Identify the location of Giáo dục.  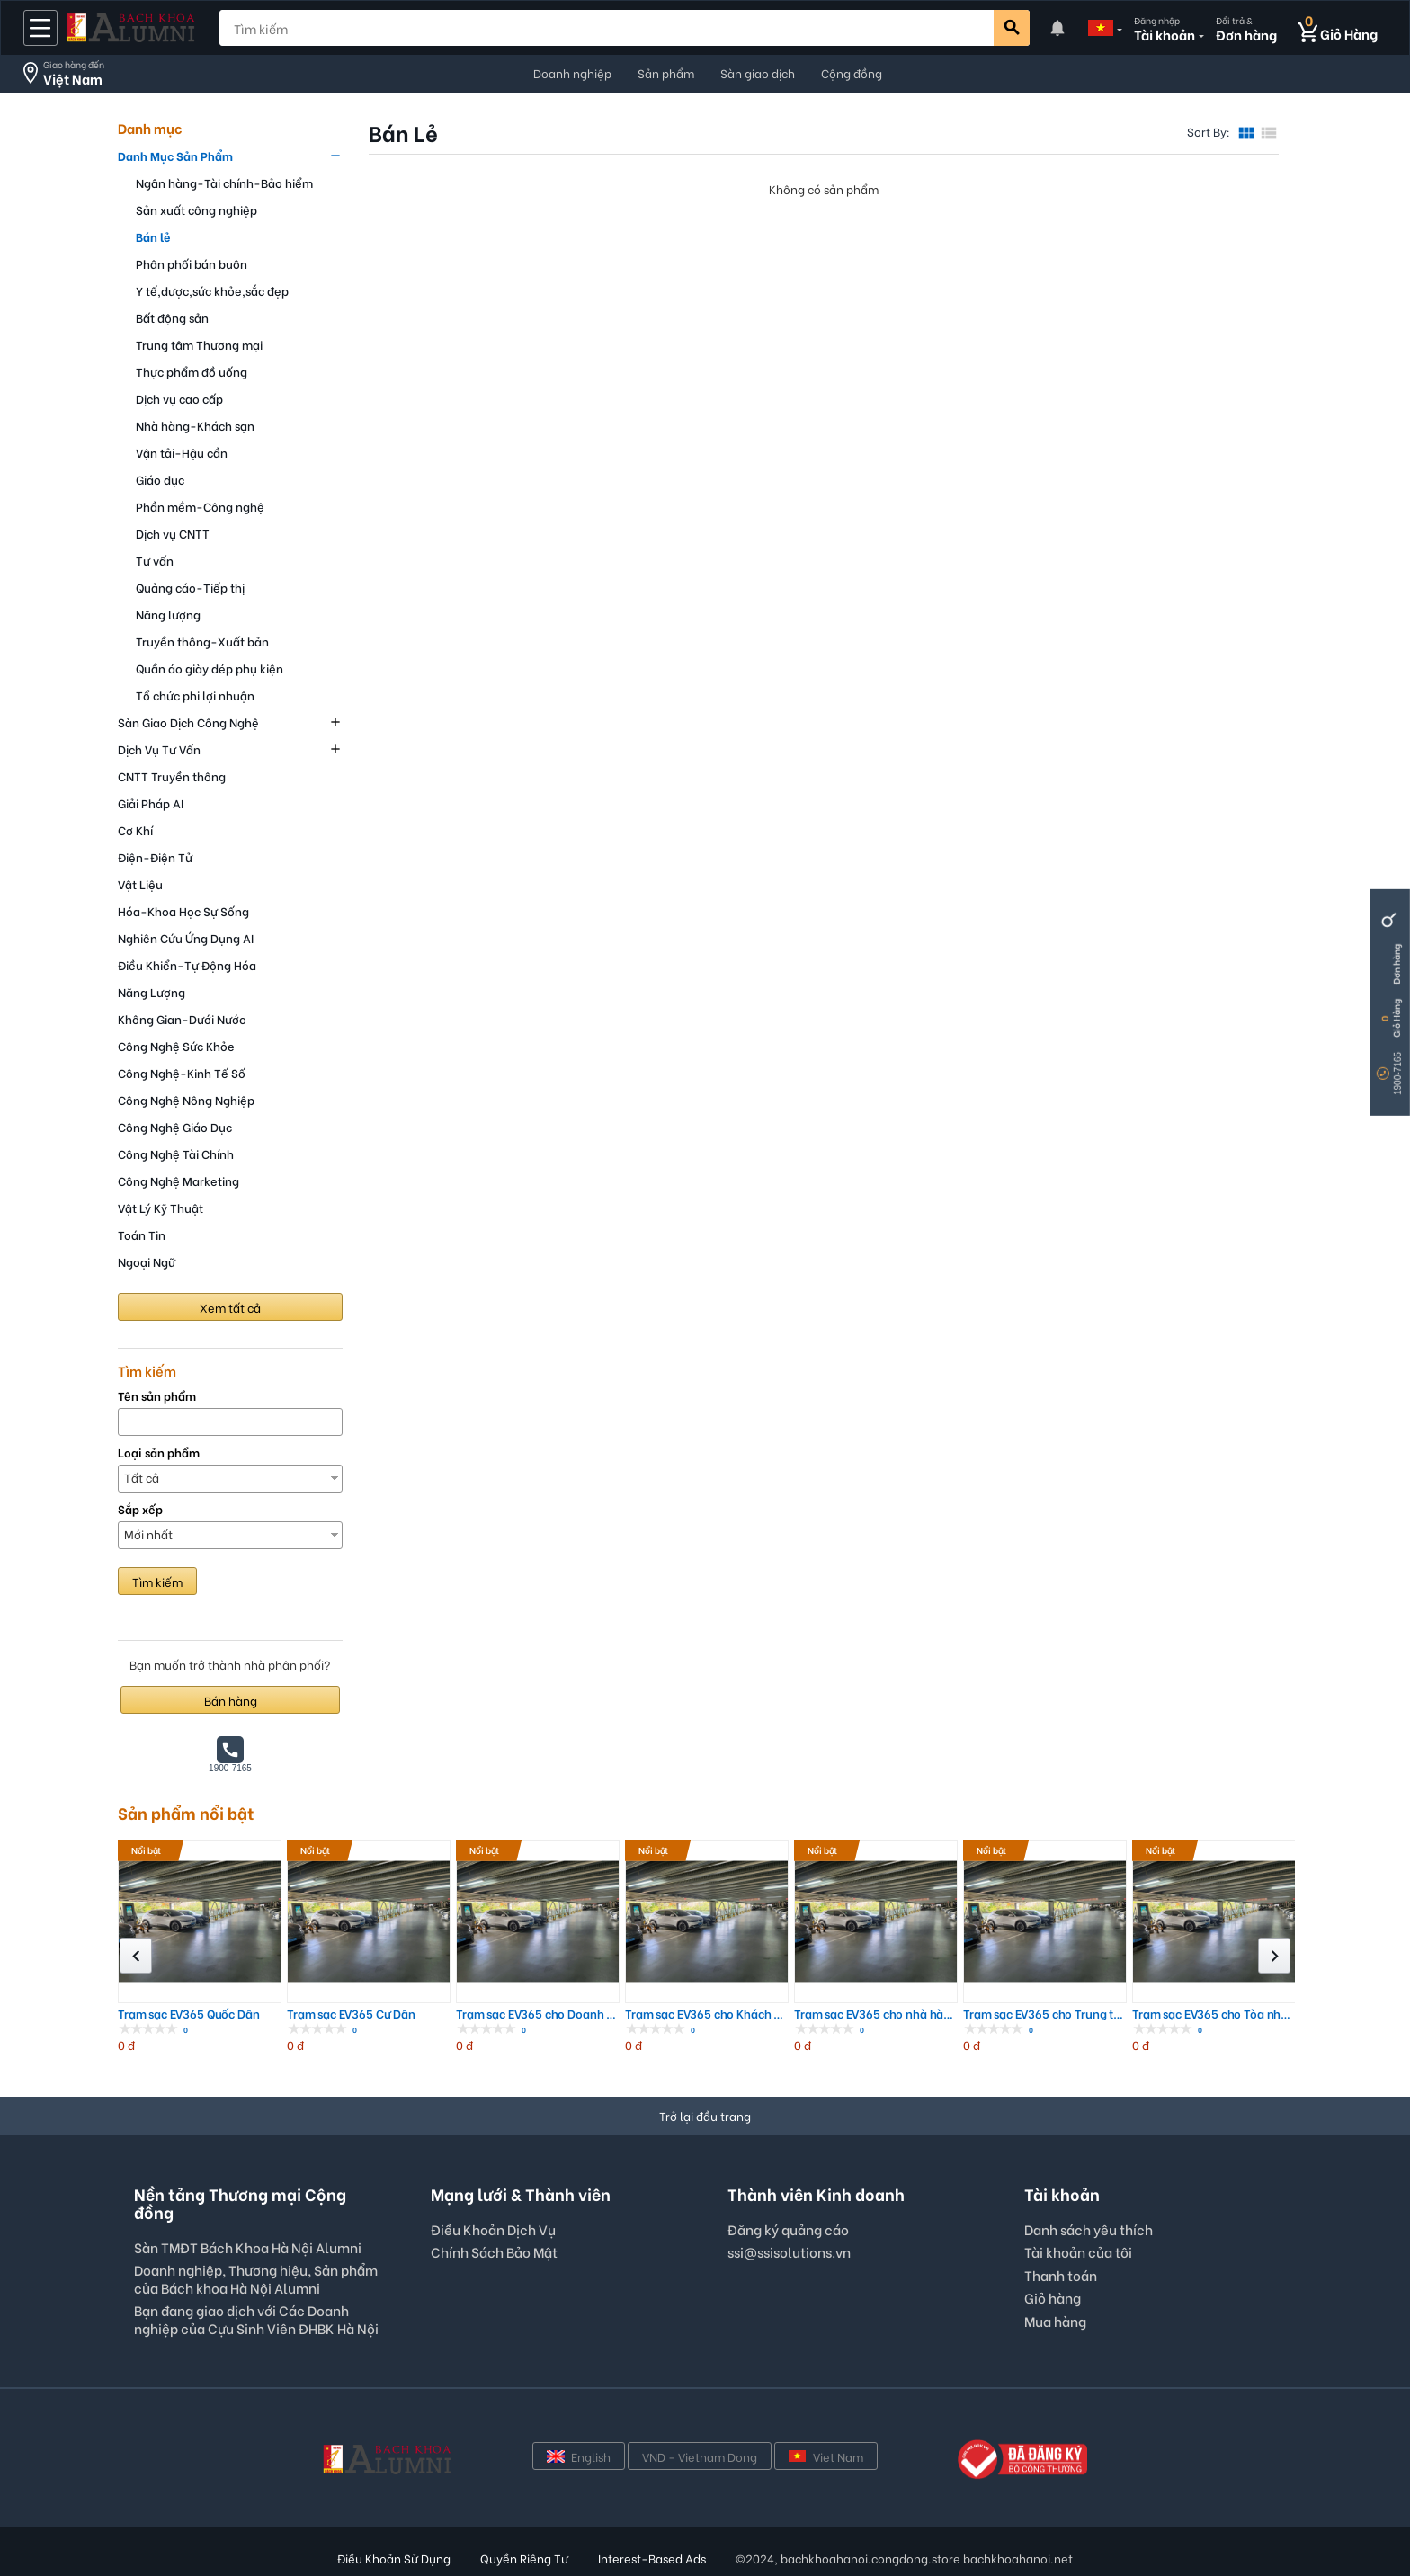
(160, 478).